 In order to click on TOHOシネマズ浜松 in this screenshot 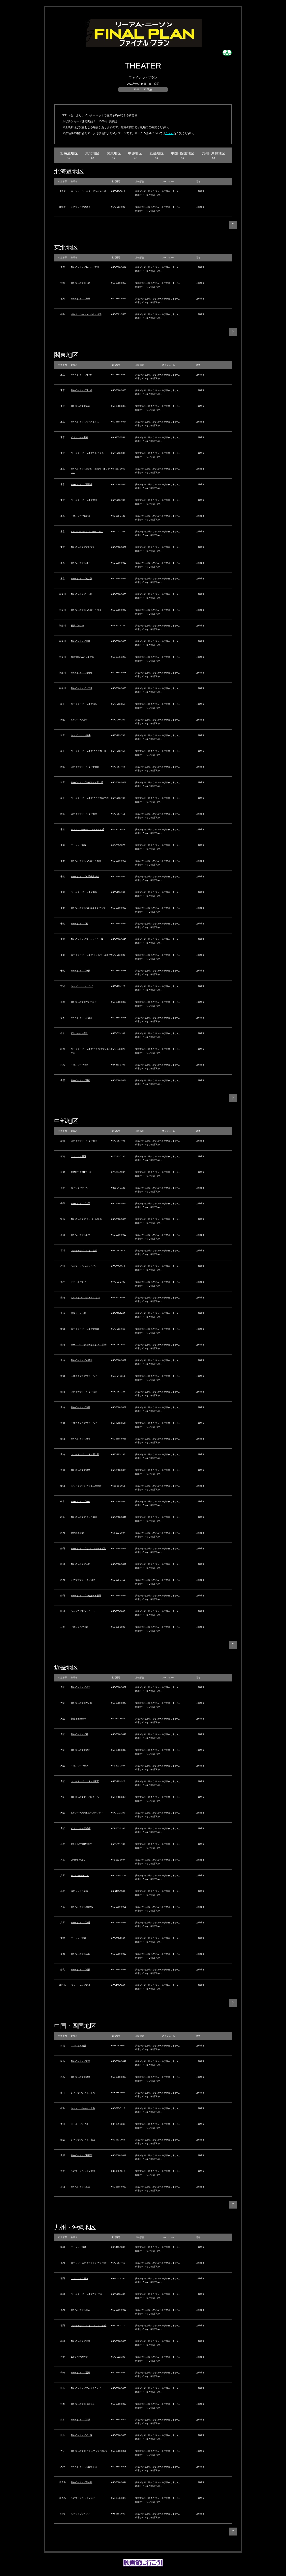, I will do `click(80, 1564)`.